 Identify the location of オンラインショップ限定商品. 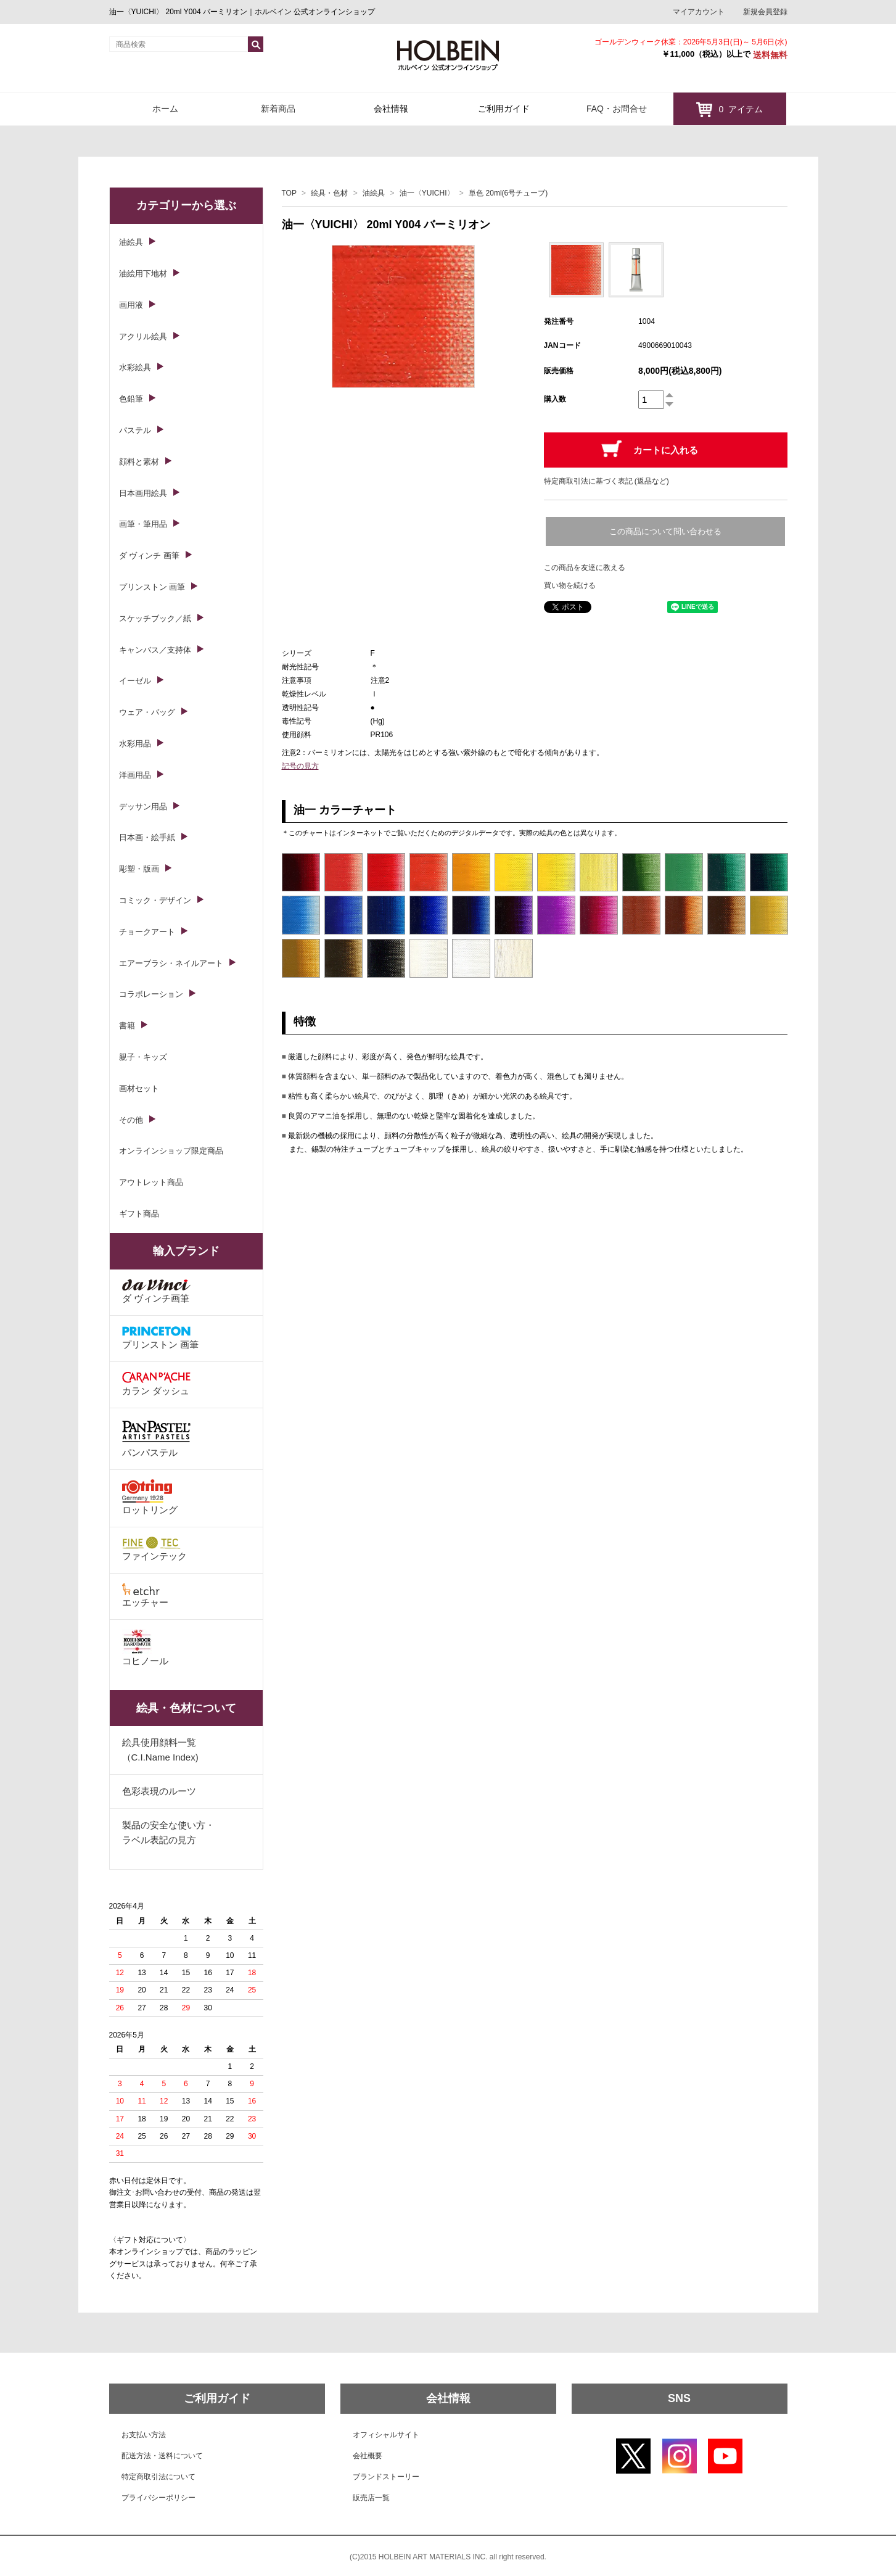
(171, 1150).